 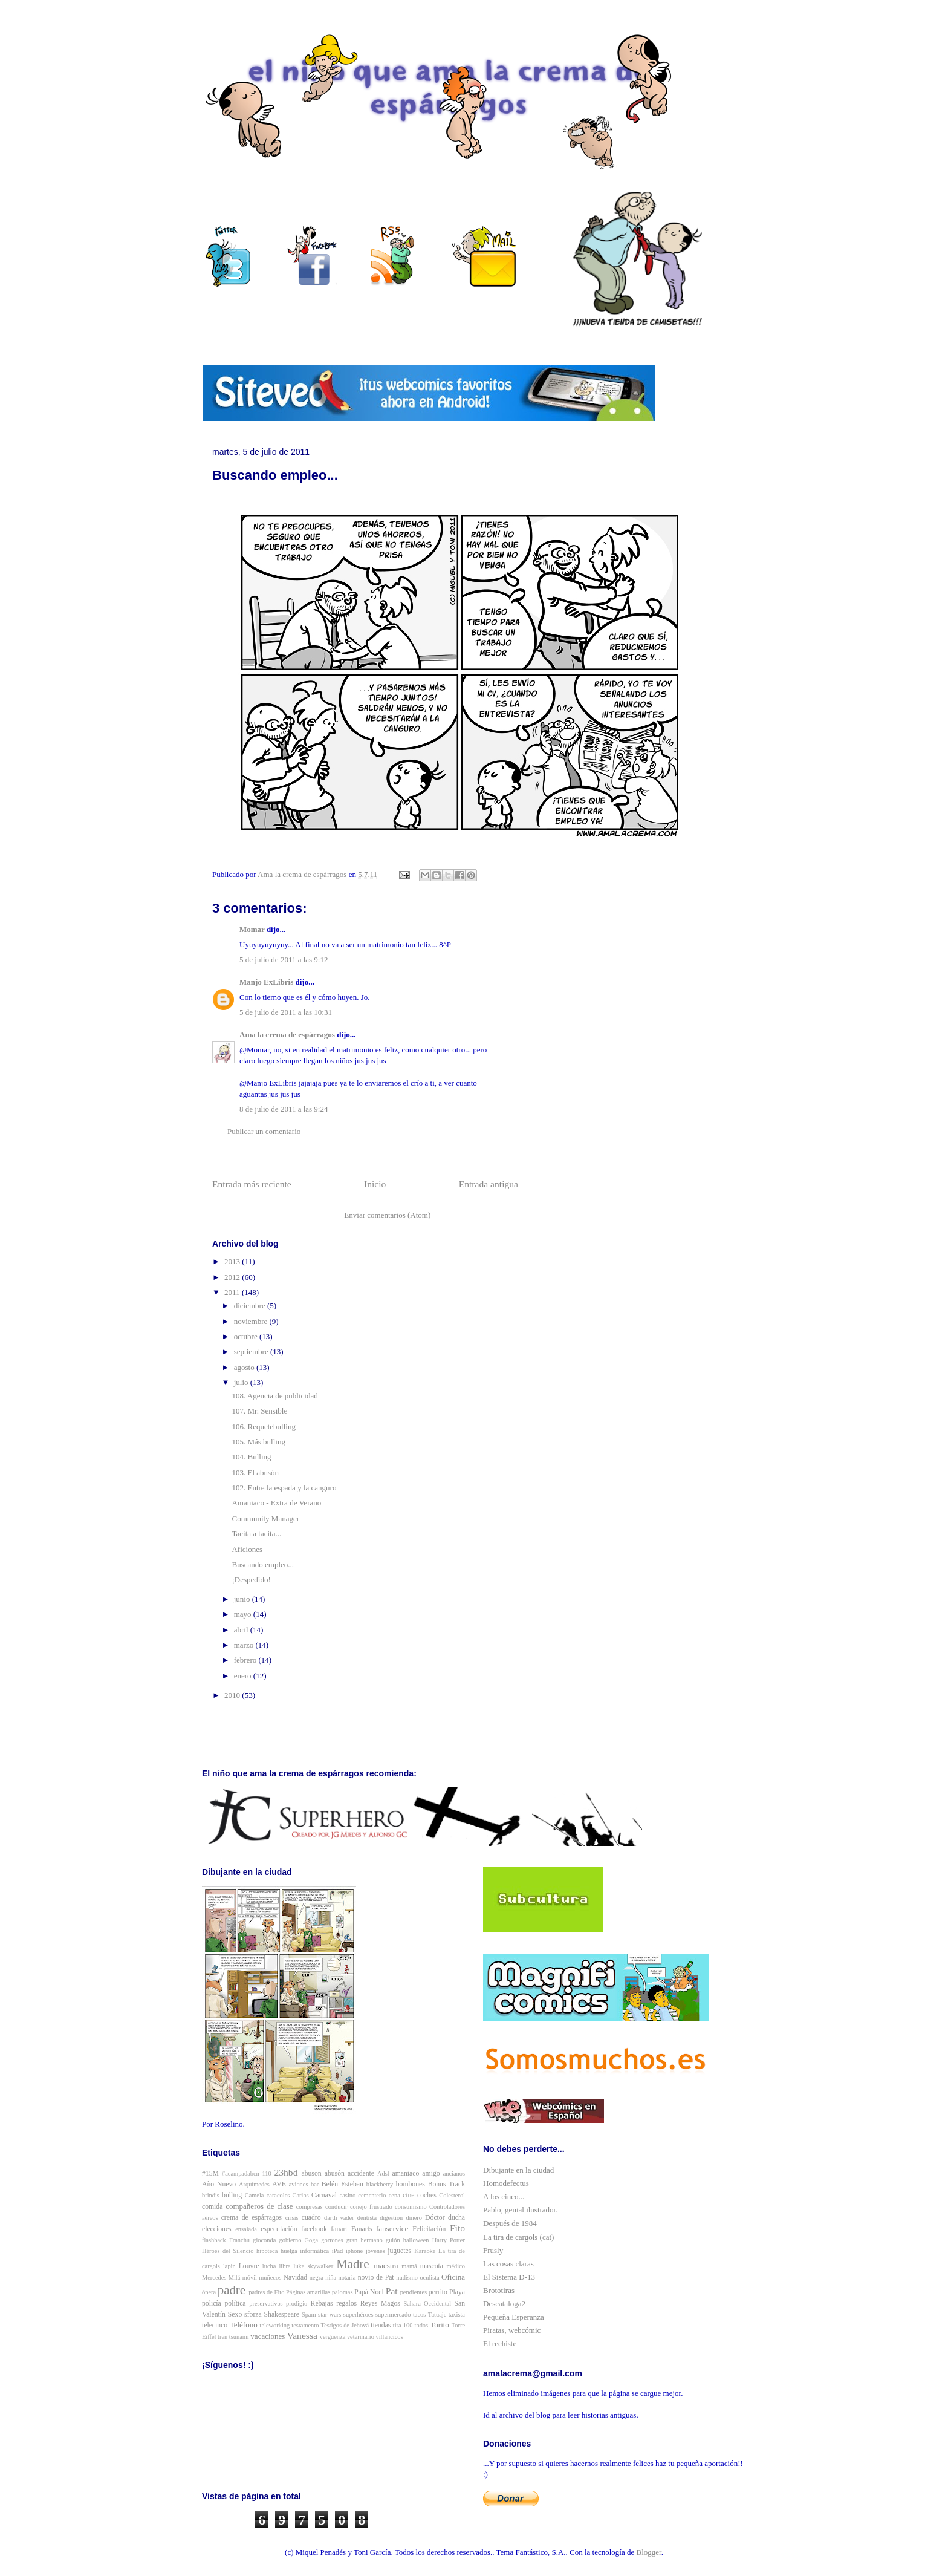 What do you see at coordinates (434, 2218) in the screenshot?
I see `Dóctor` at bounding box center [434, 2218].